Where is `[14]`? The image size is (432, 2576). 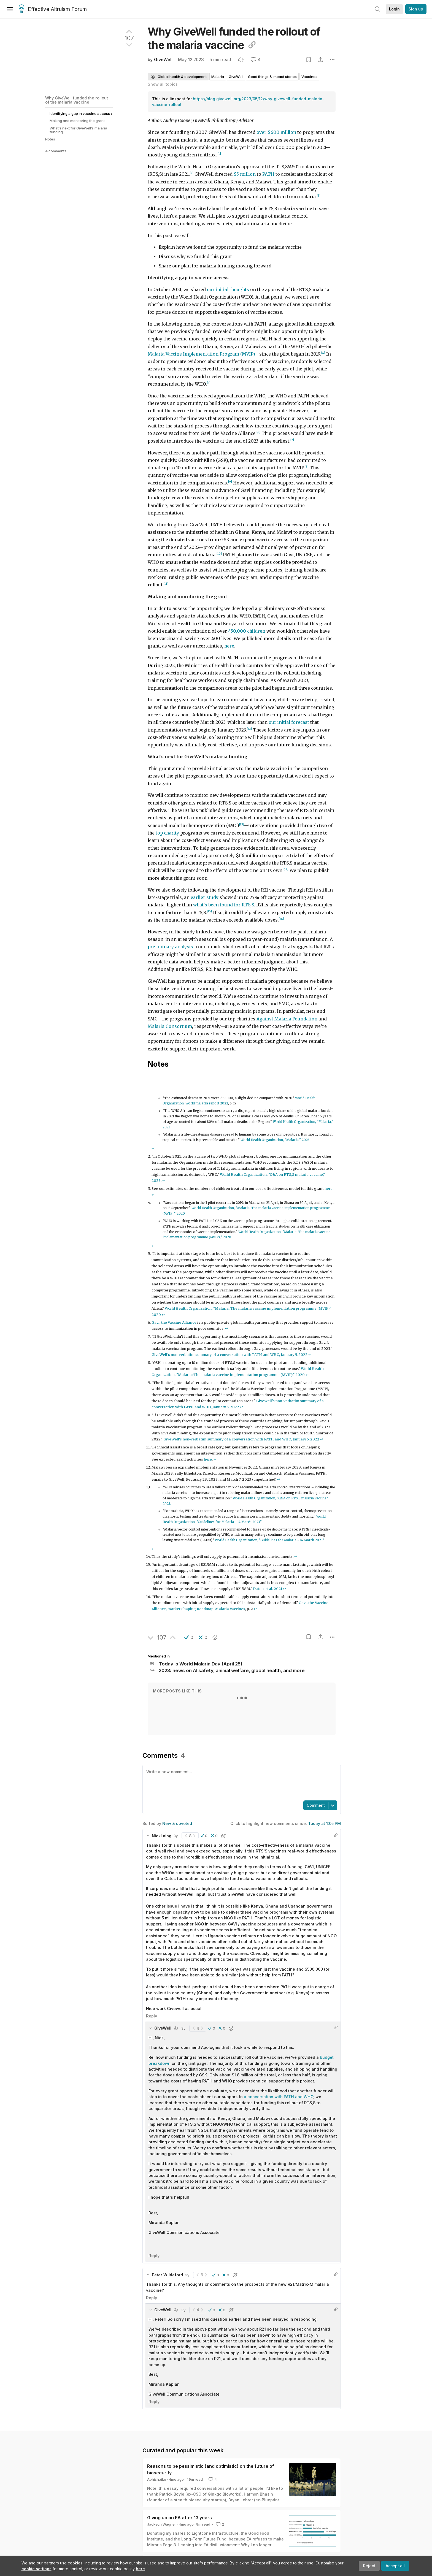 [14] is located at coordinates (286, 869).